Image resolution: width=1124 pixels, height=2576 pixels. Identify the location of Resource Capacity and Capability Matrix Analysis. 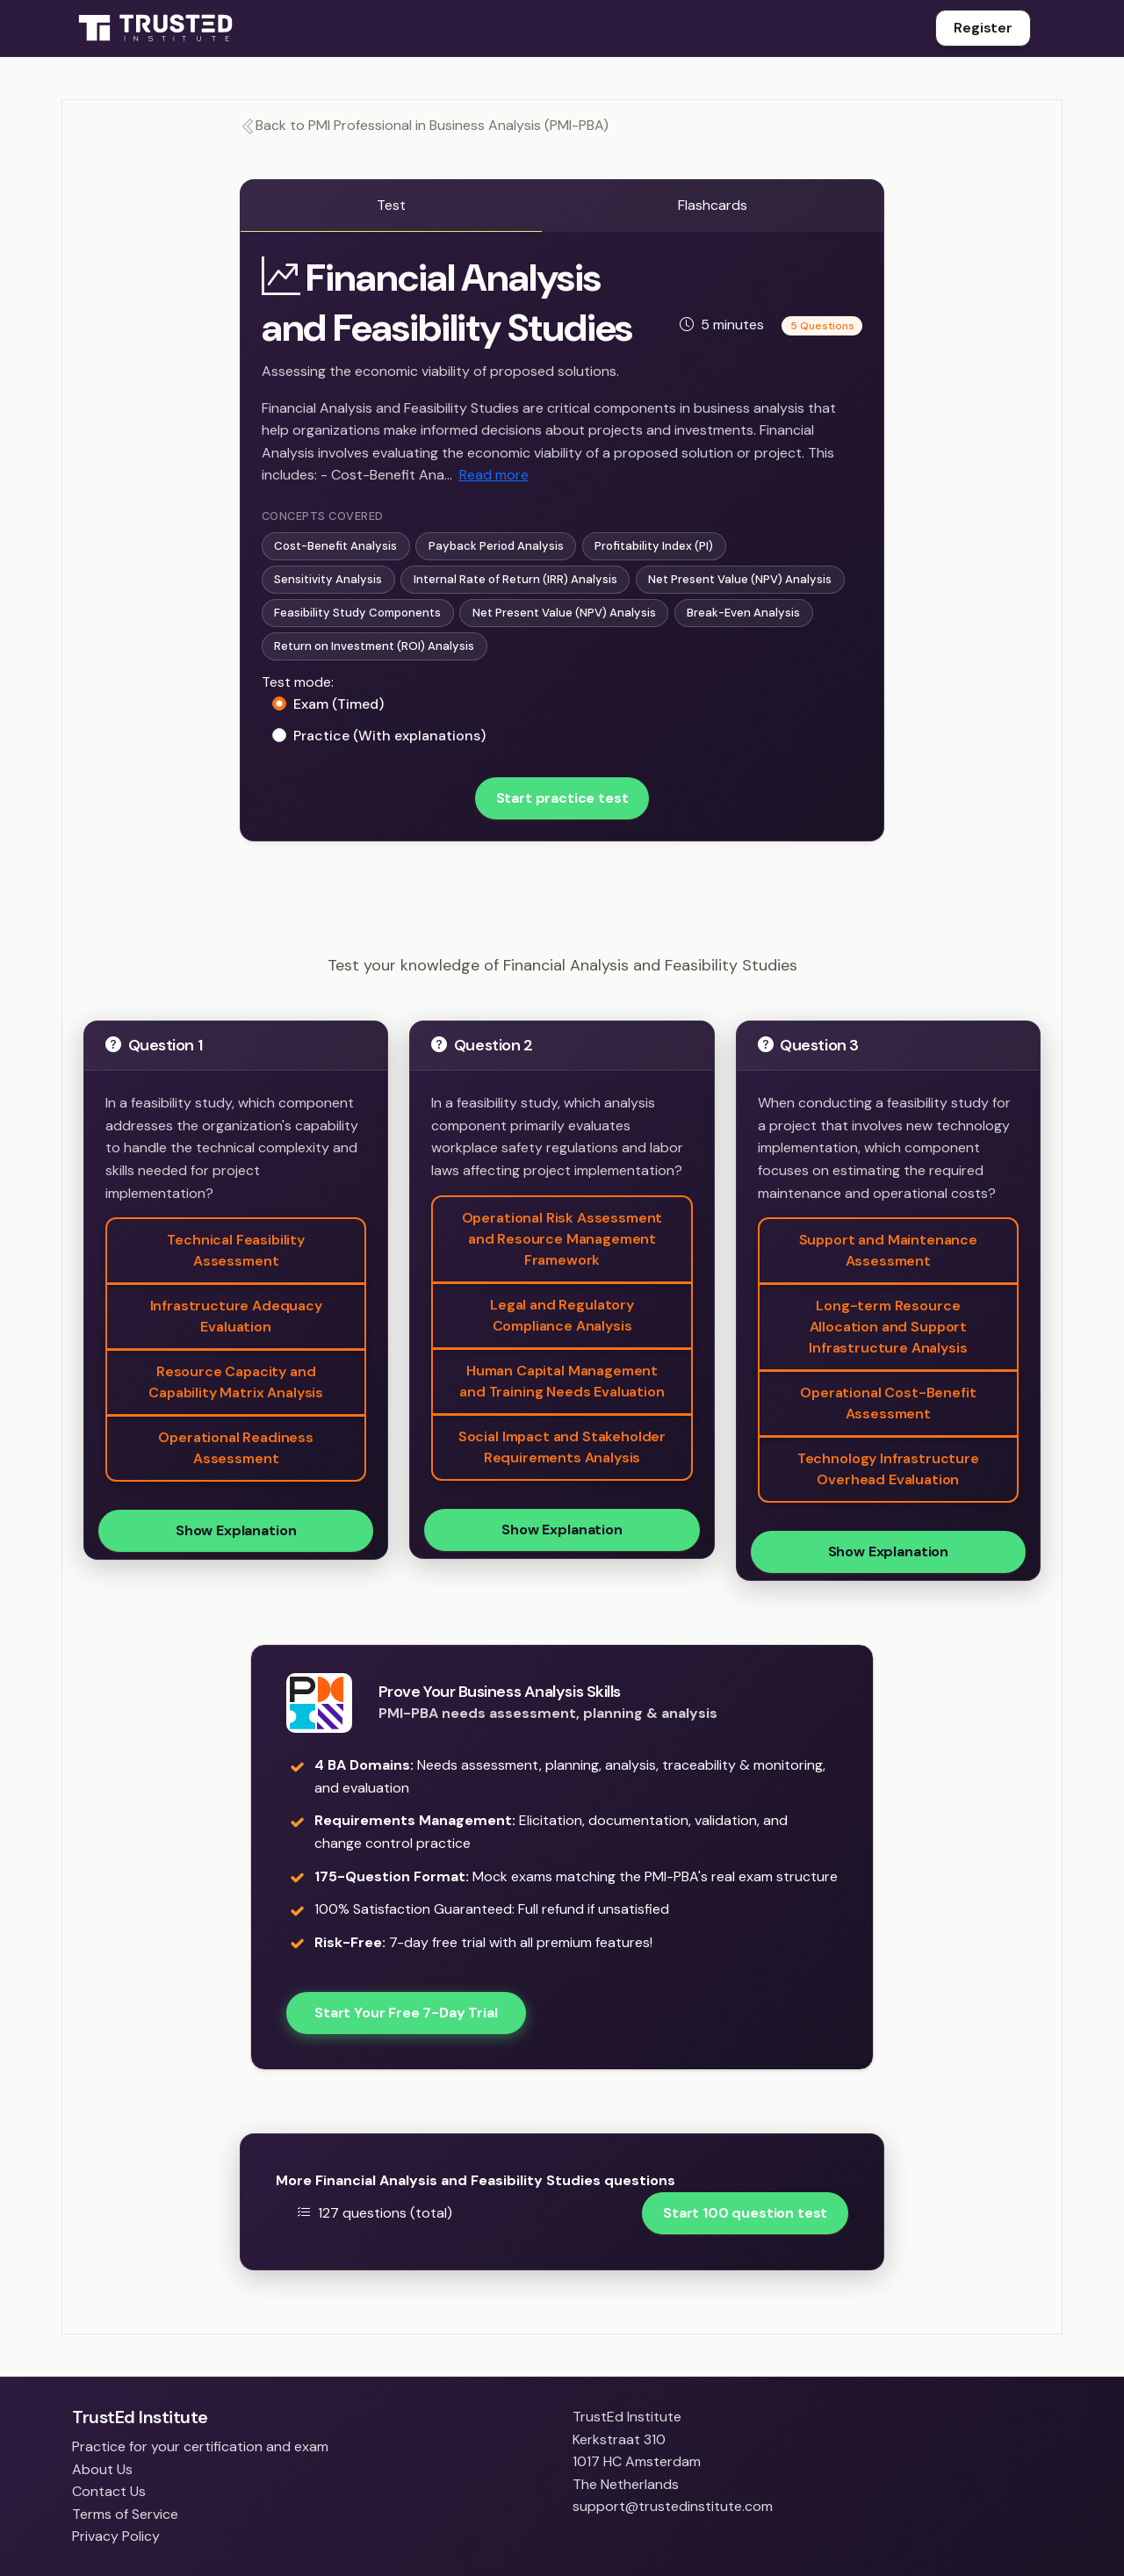
(235, 1382).